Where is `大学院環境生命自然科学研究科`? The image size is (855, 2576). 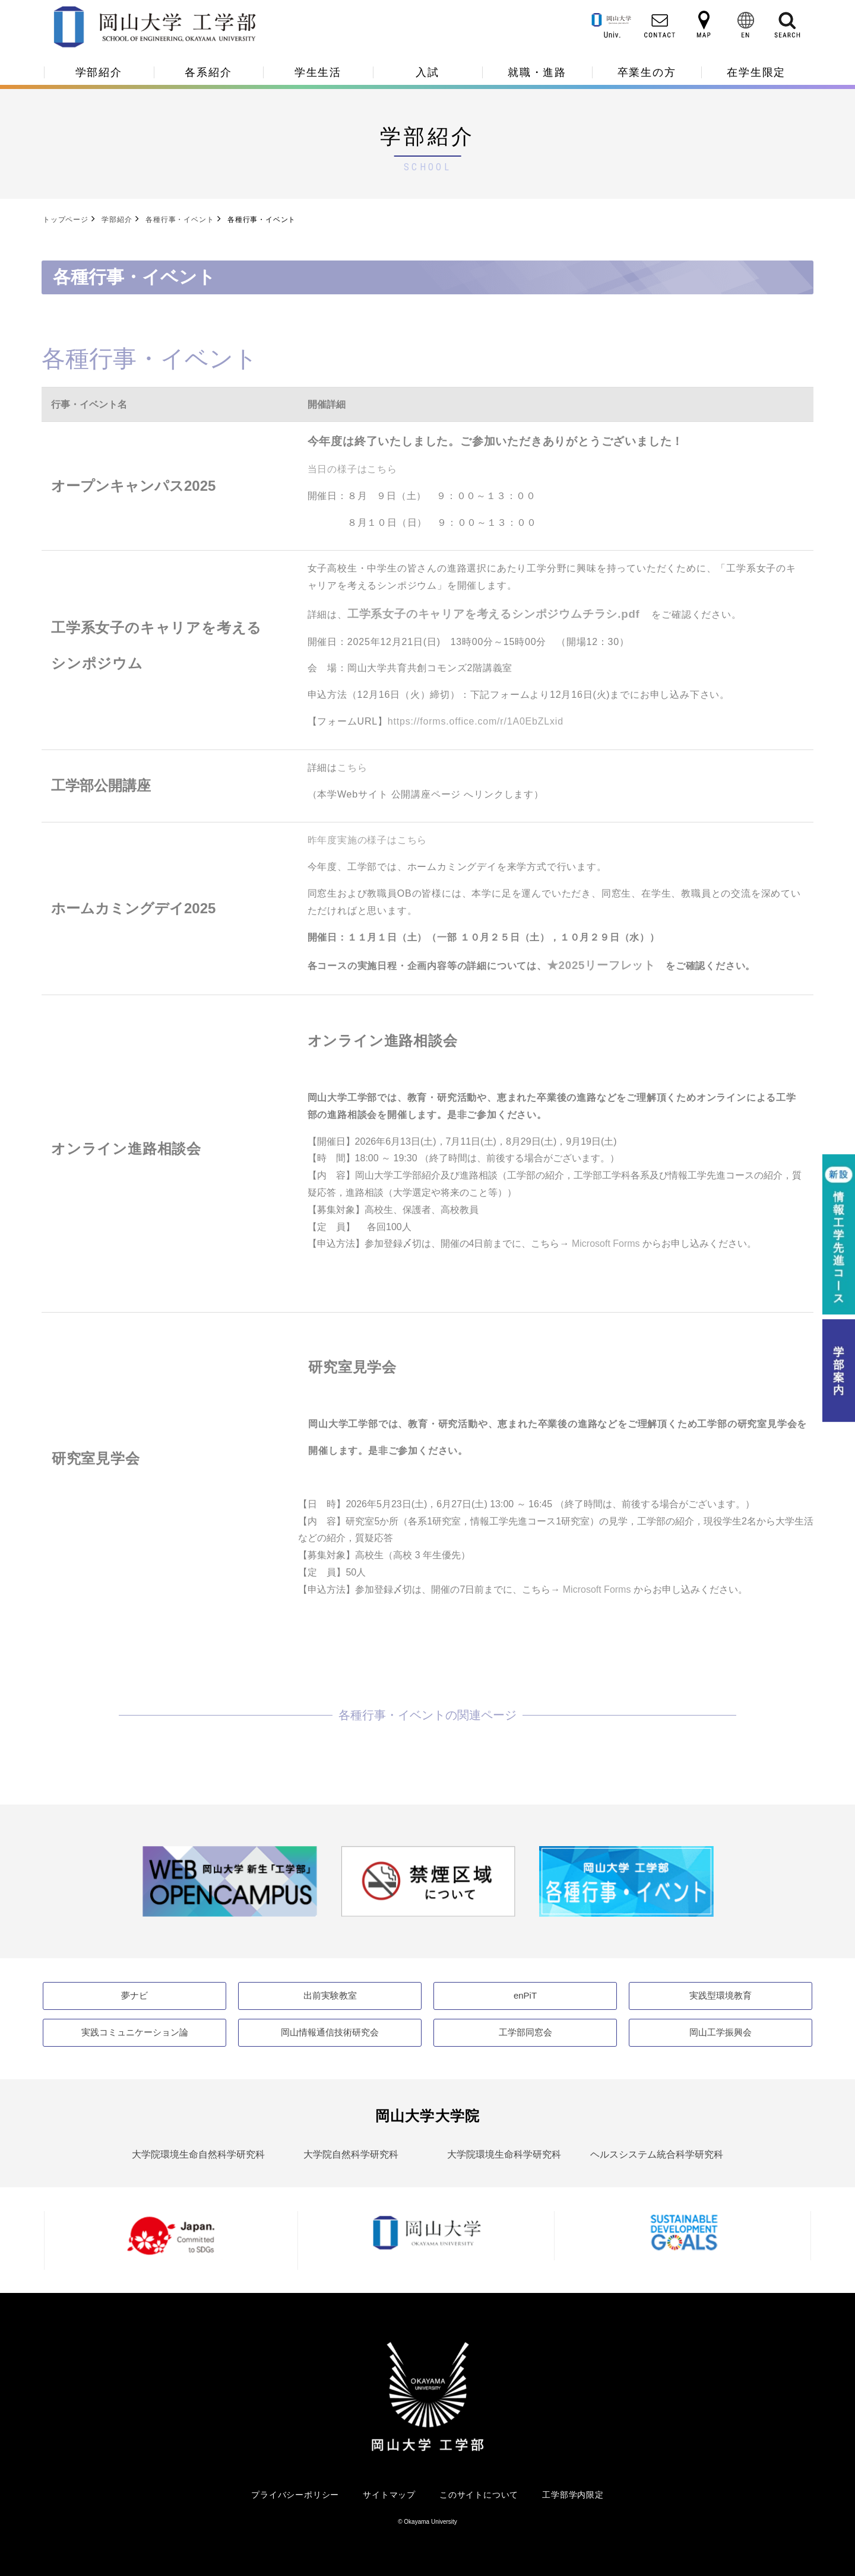
大学院環境生命自然科学研究科 is located at coordinates (198, 2154).